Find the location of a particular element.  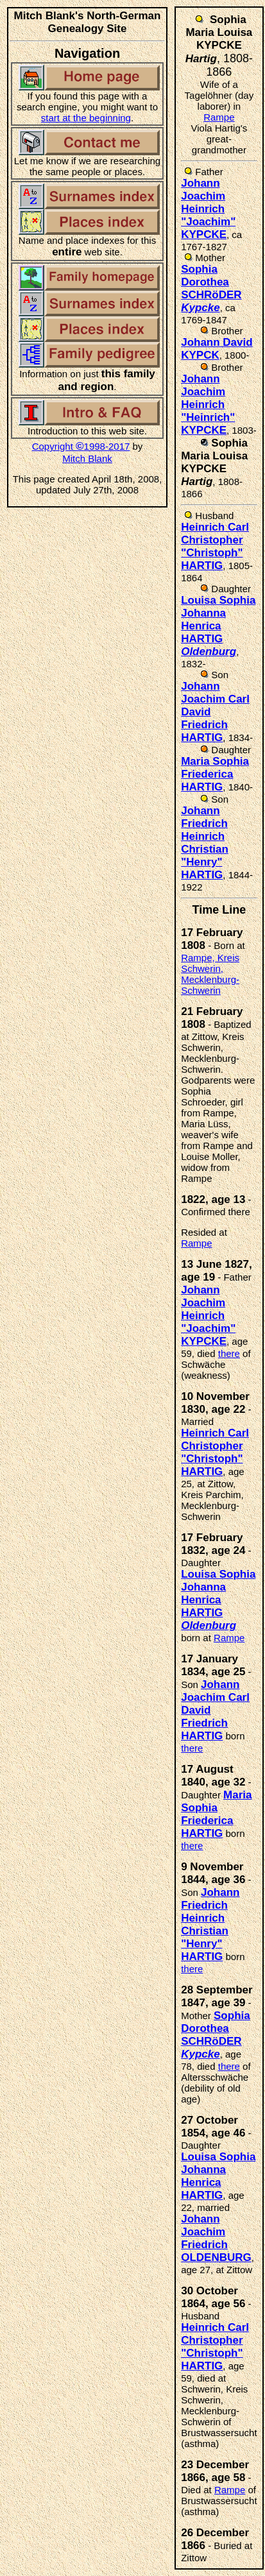

Mitch Blank is located at coordinates (87, 458).